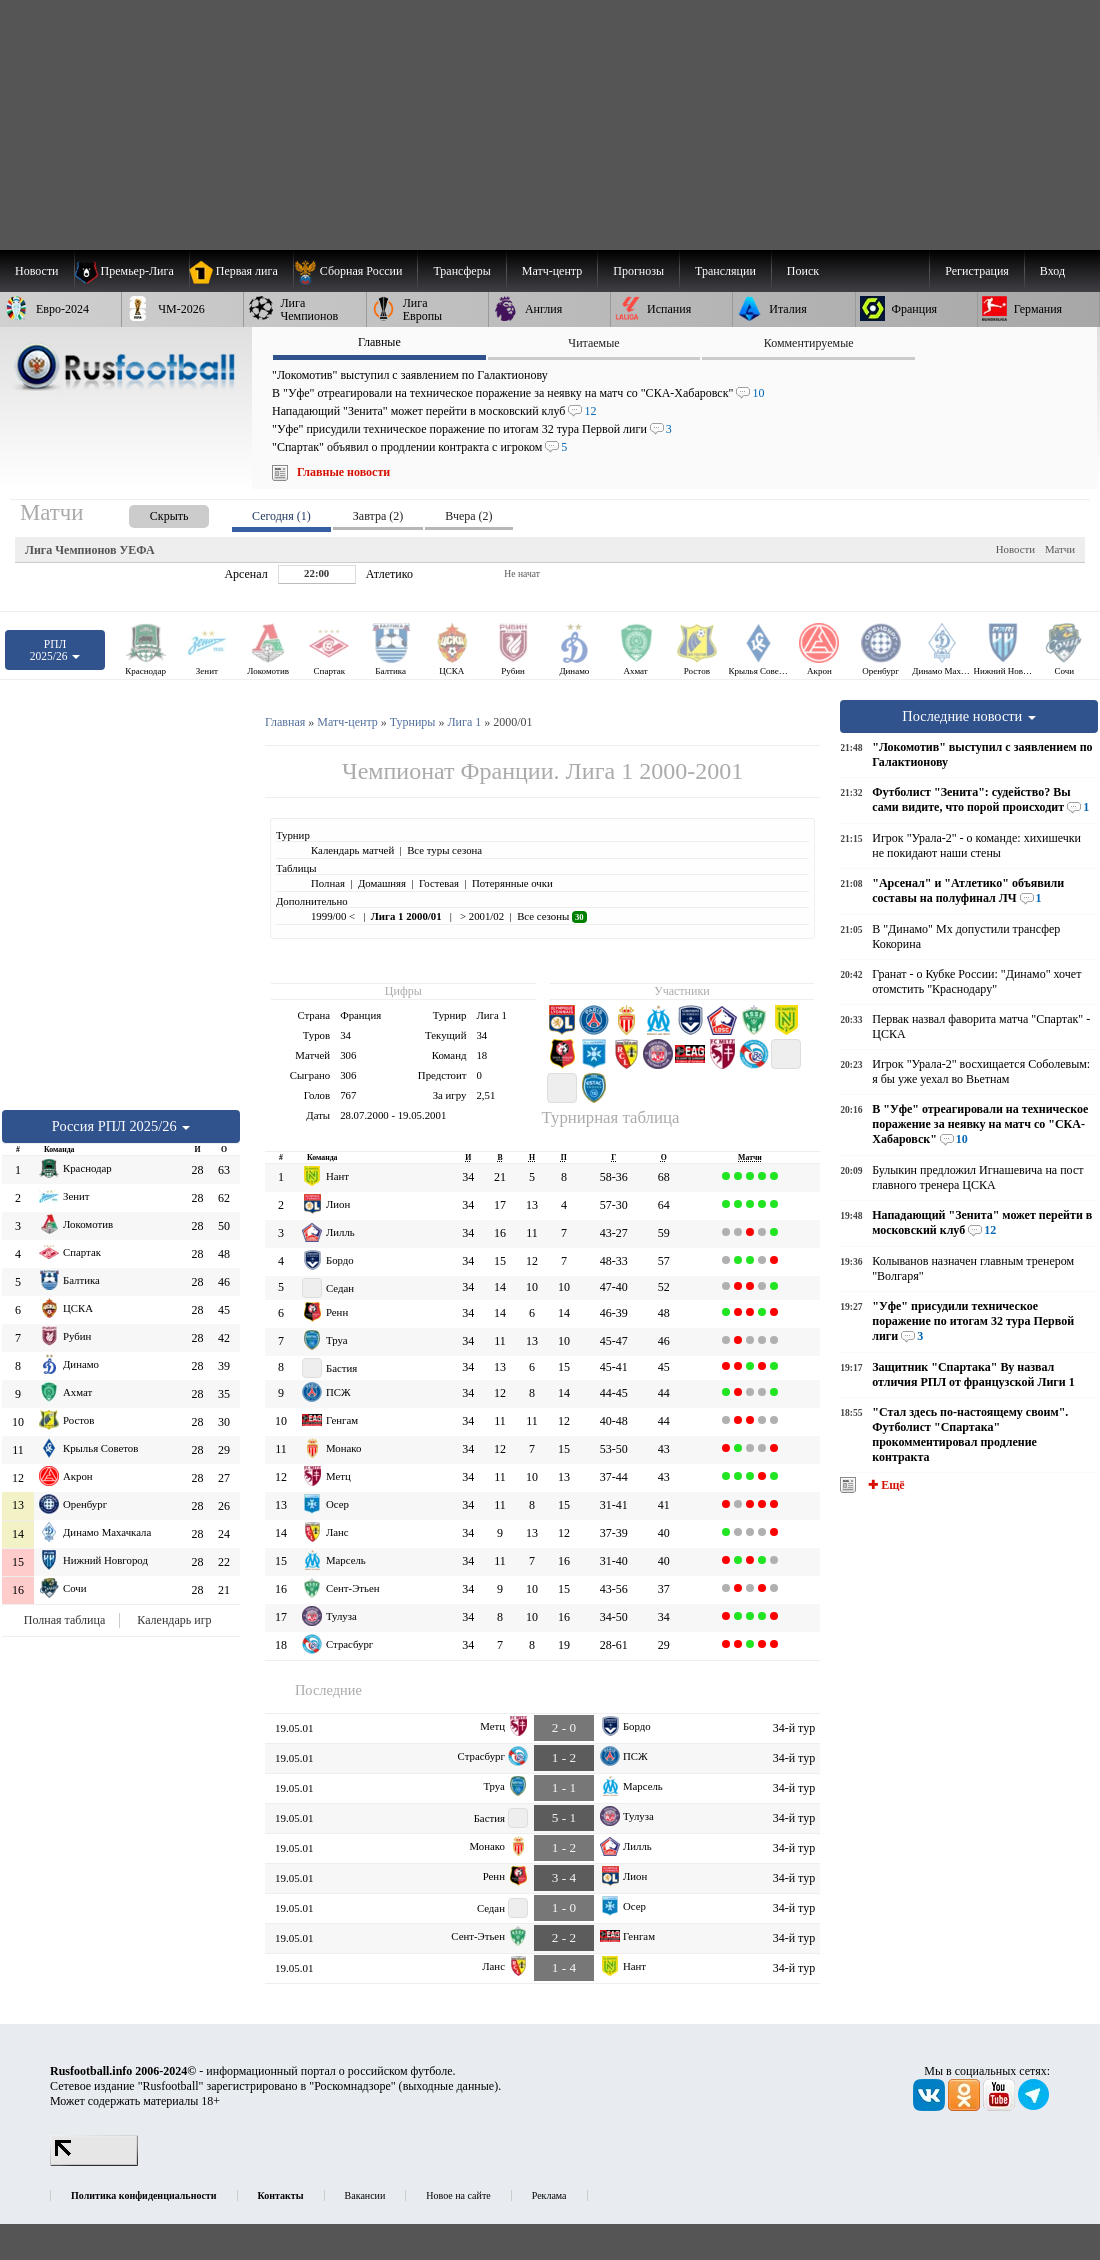 Image resolution: width=1100 pixels, height=2260 pixels. Describe the element at coordinates (378, 516) in the screenshot. I see `Завтра (2) [presentation]` at that location.